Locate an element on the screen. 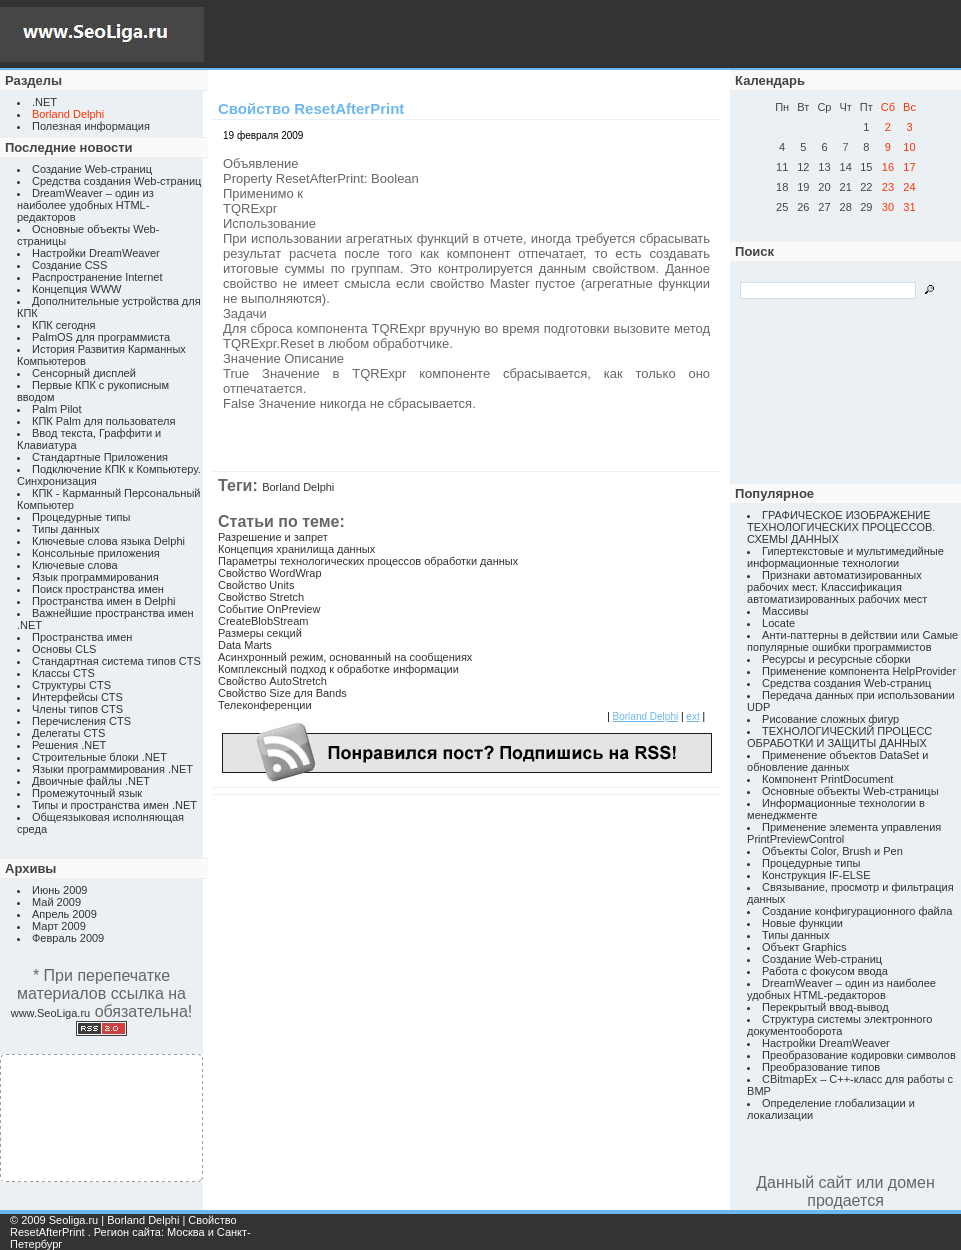 The width and height of the screenshot is (961, 1250). Ключевые слова языка Delphi is located at coordinates (108, 541).